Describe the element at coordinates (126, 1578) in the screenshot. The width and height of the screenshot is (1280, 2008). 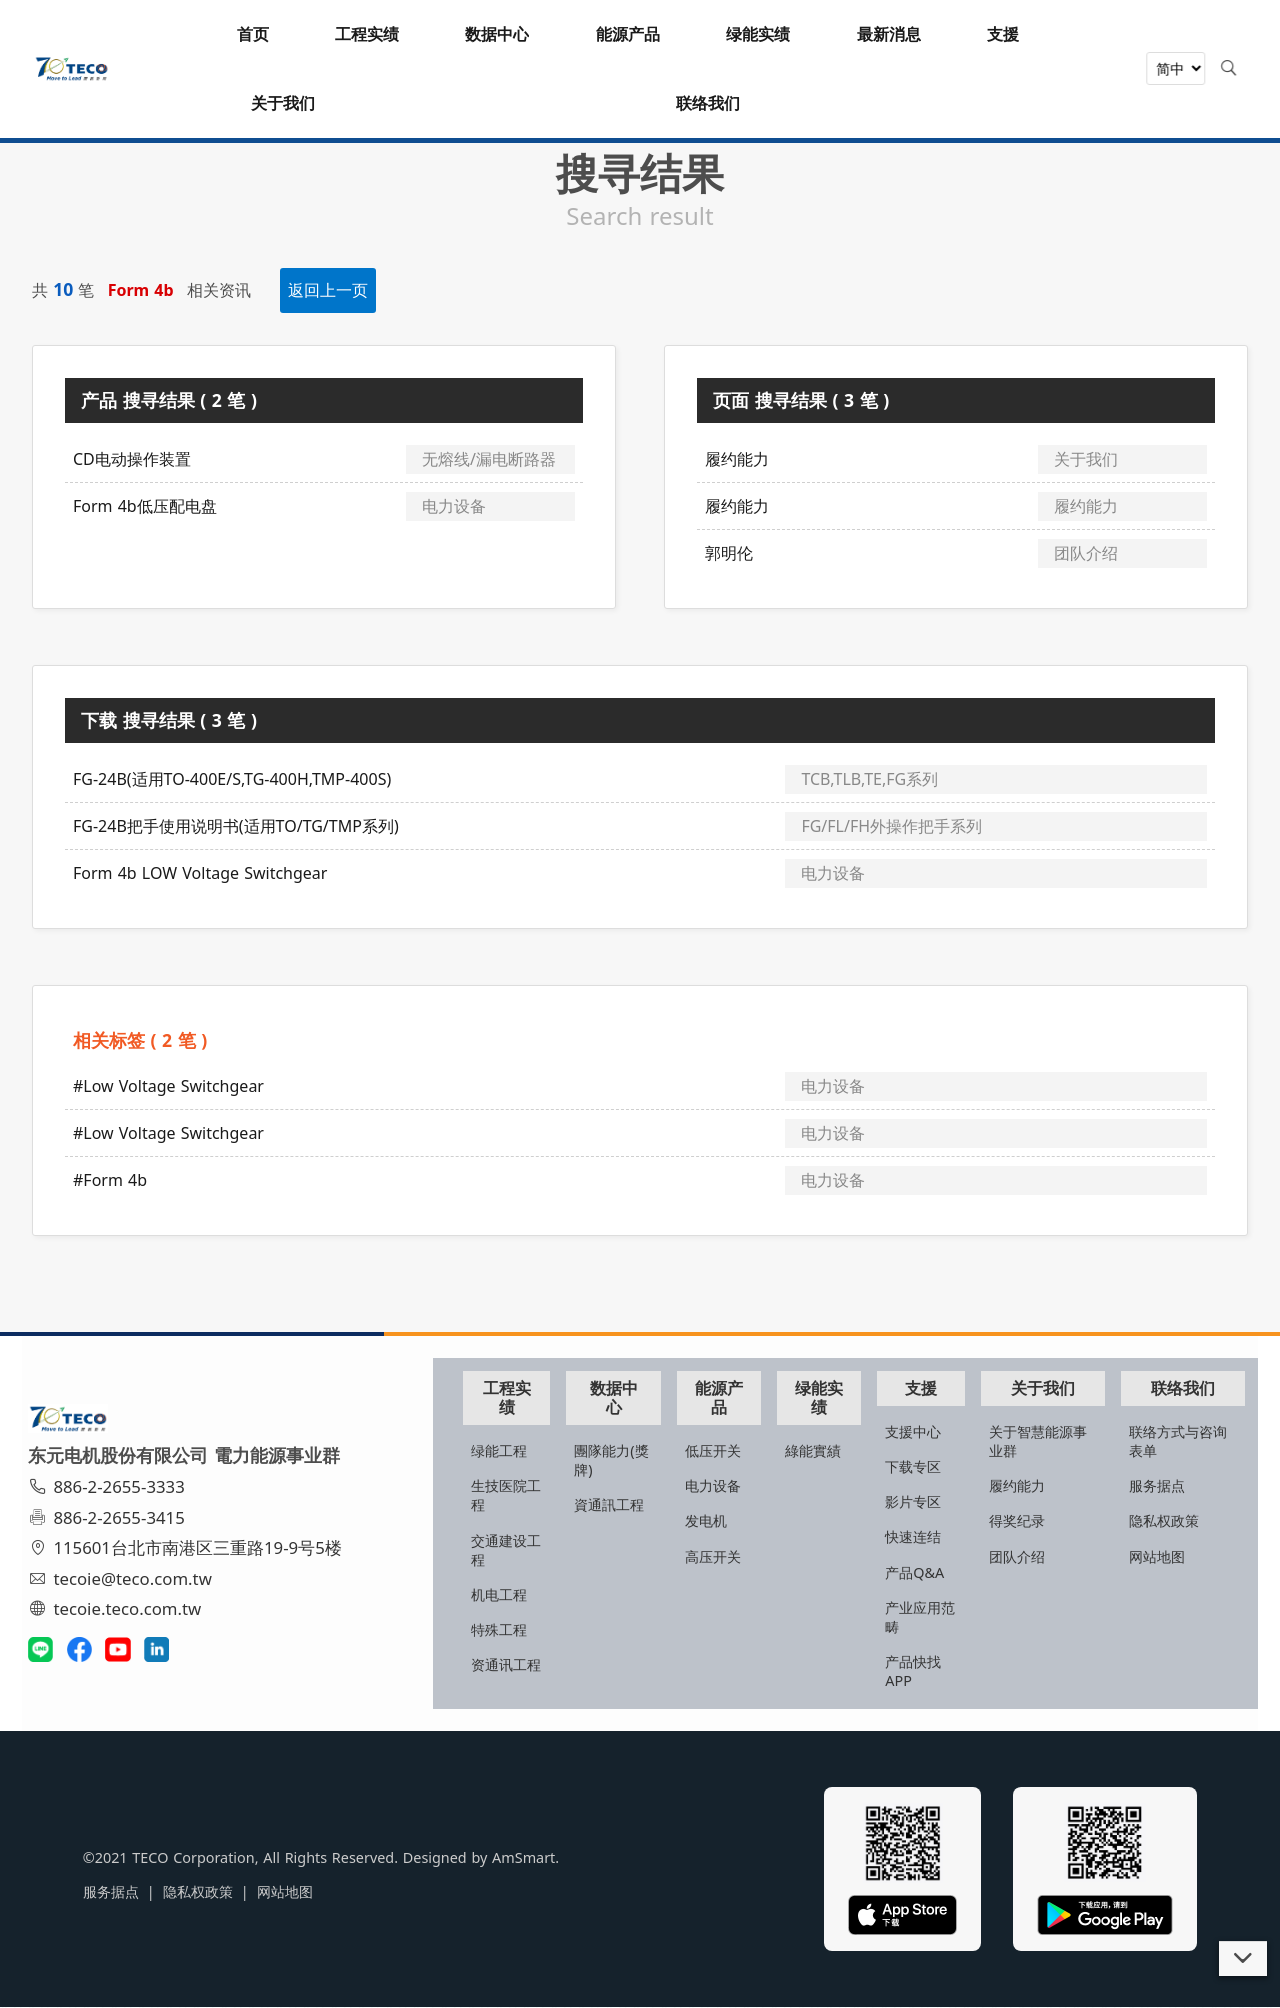
I see `tecoie@teco.com.tw` at that location.